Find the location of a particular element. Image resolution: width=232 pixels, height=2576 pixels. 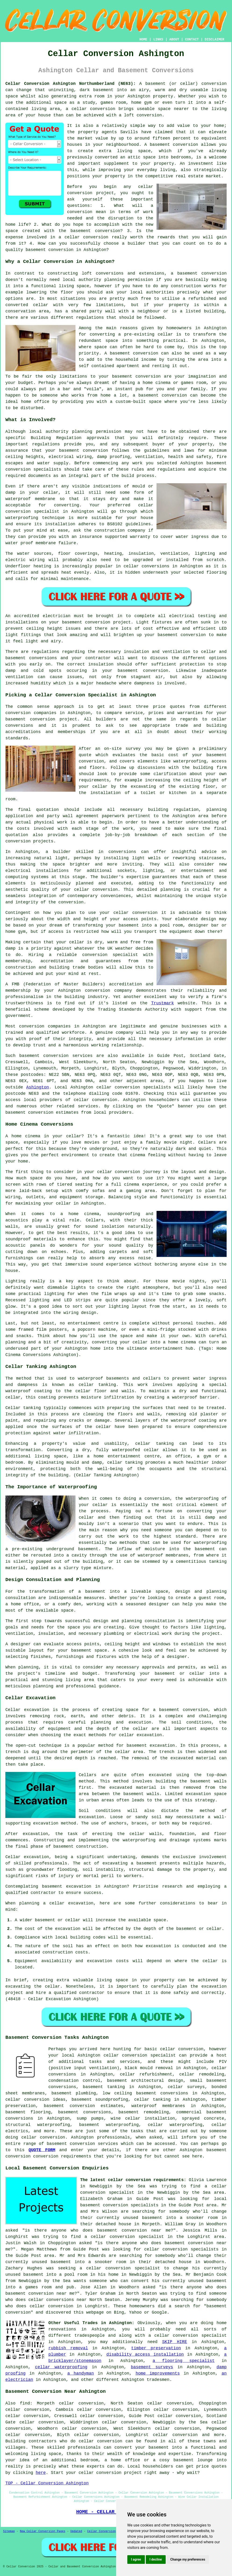

low ceiling basement conversions is located at coordinates (145, 2093).